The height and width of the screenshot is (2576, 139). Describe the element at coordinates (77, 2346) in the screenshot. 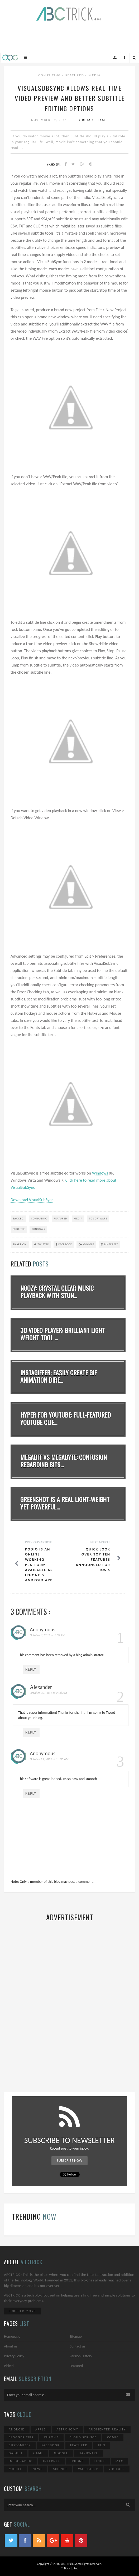

I see `Contact us` at that location.